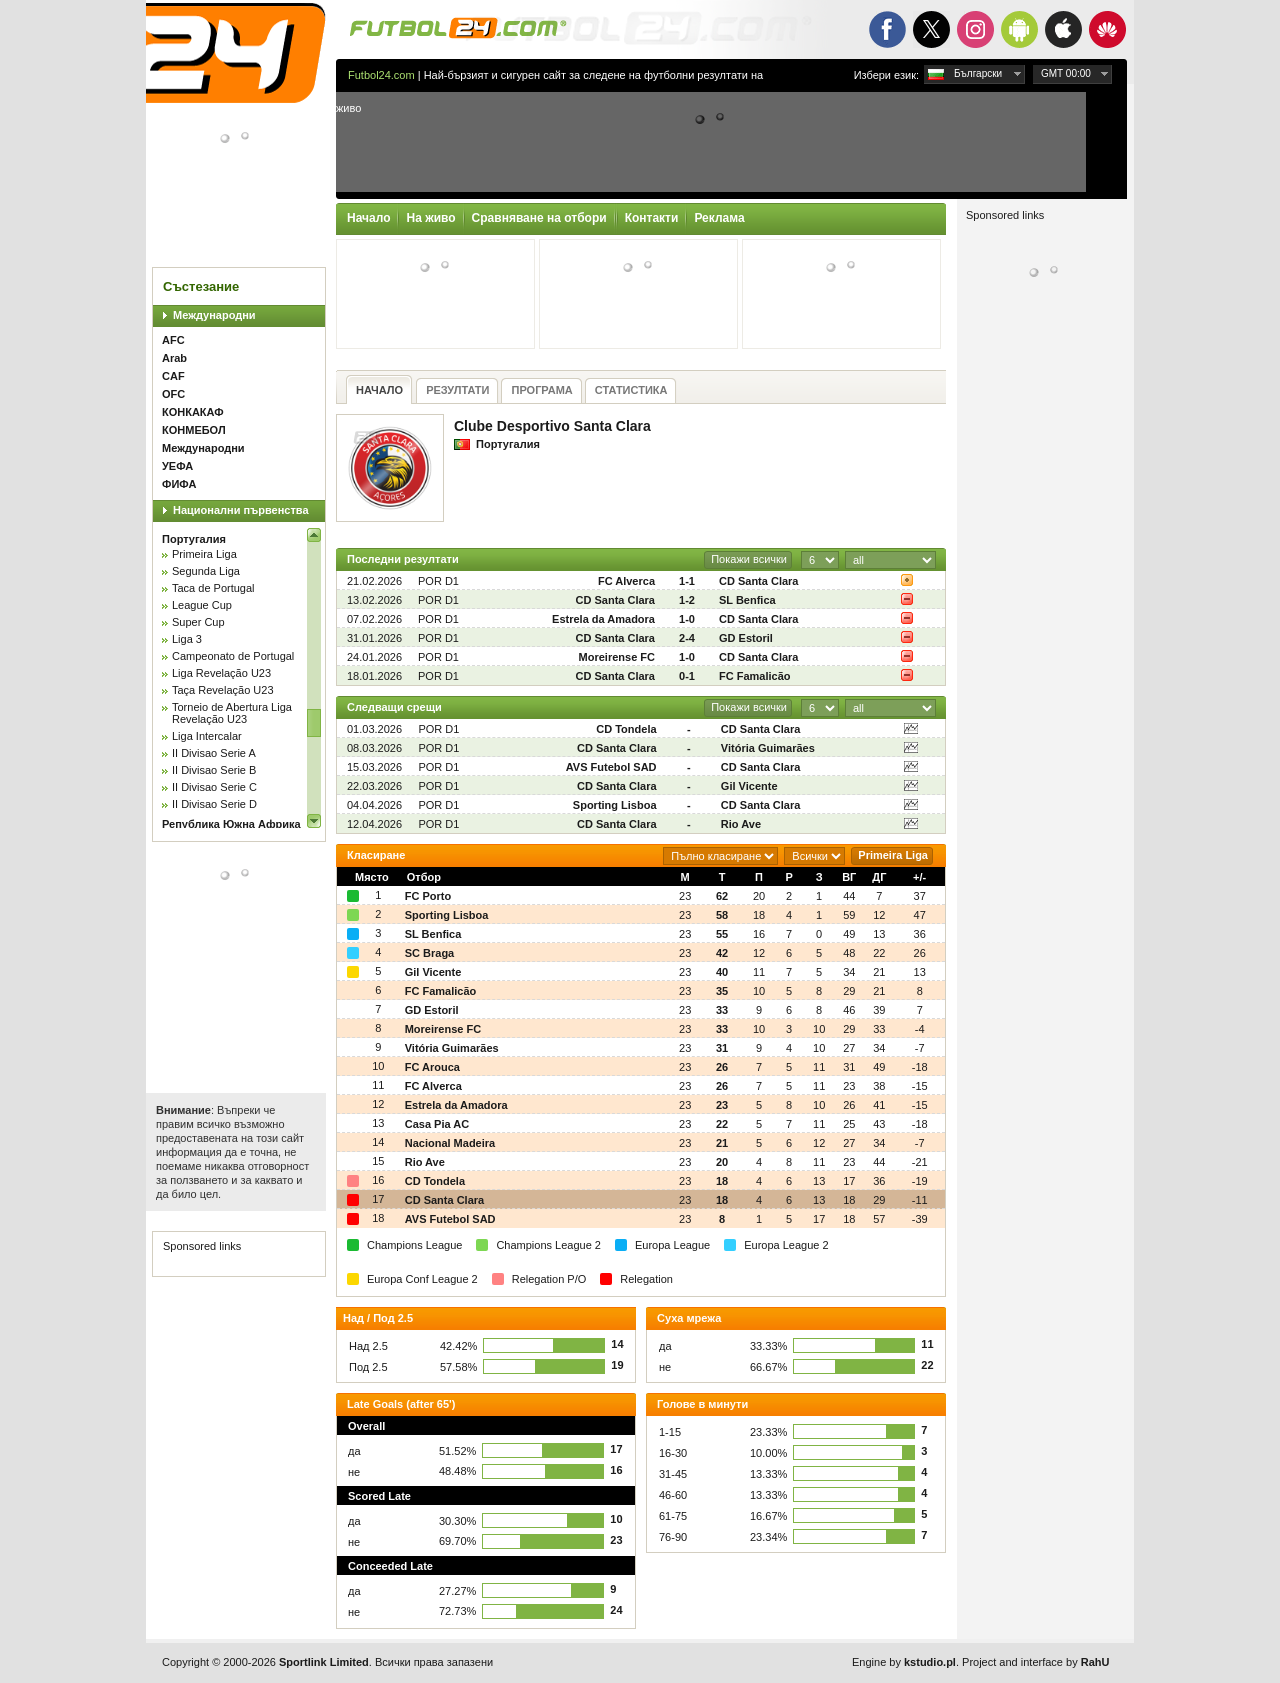 This screenshot has width=1280, height=1683. What do you see at coordinates (1035, 1662) in the screenshot?
I see `Project and interface by` at bounding box center [1035, 1662].